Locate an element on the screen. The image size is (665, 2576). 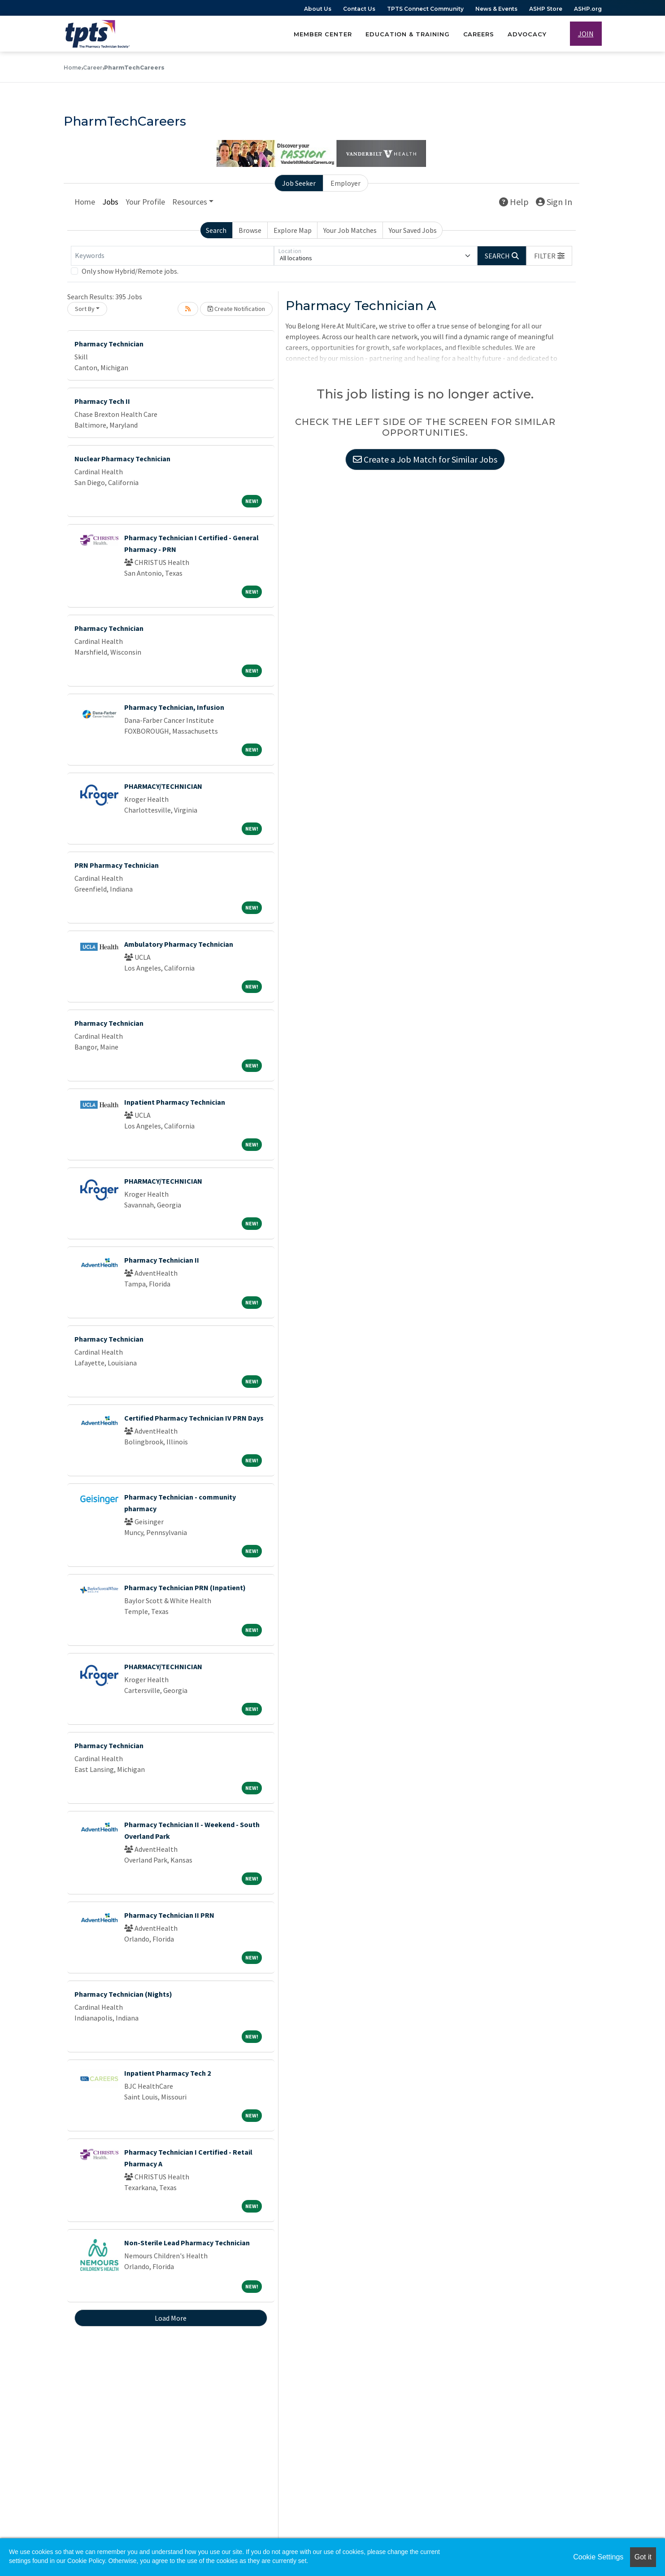
Non-Sterile Lead Pharmacy Technician is located at coordinates (187, 2242).